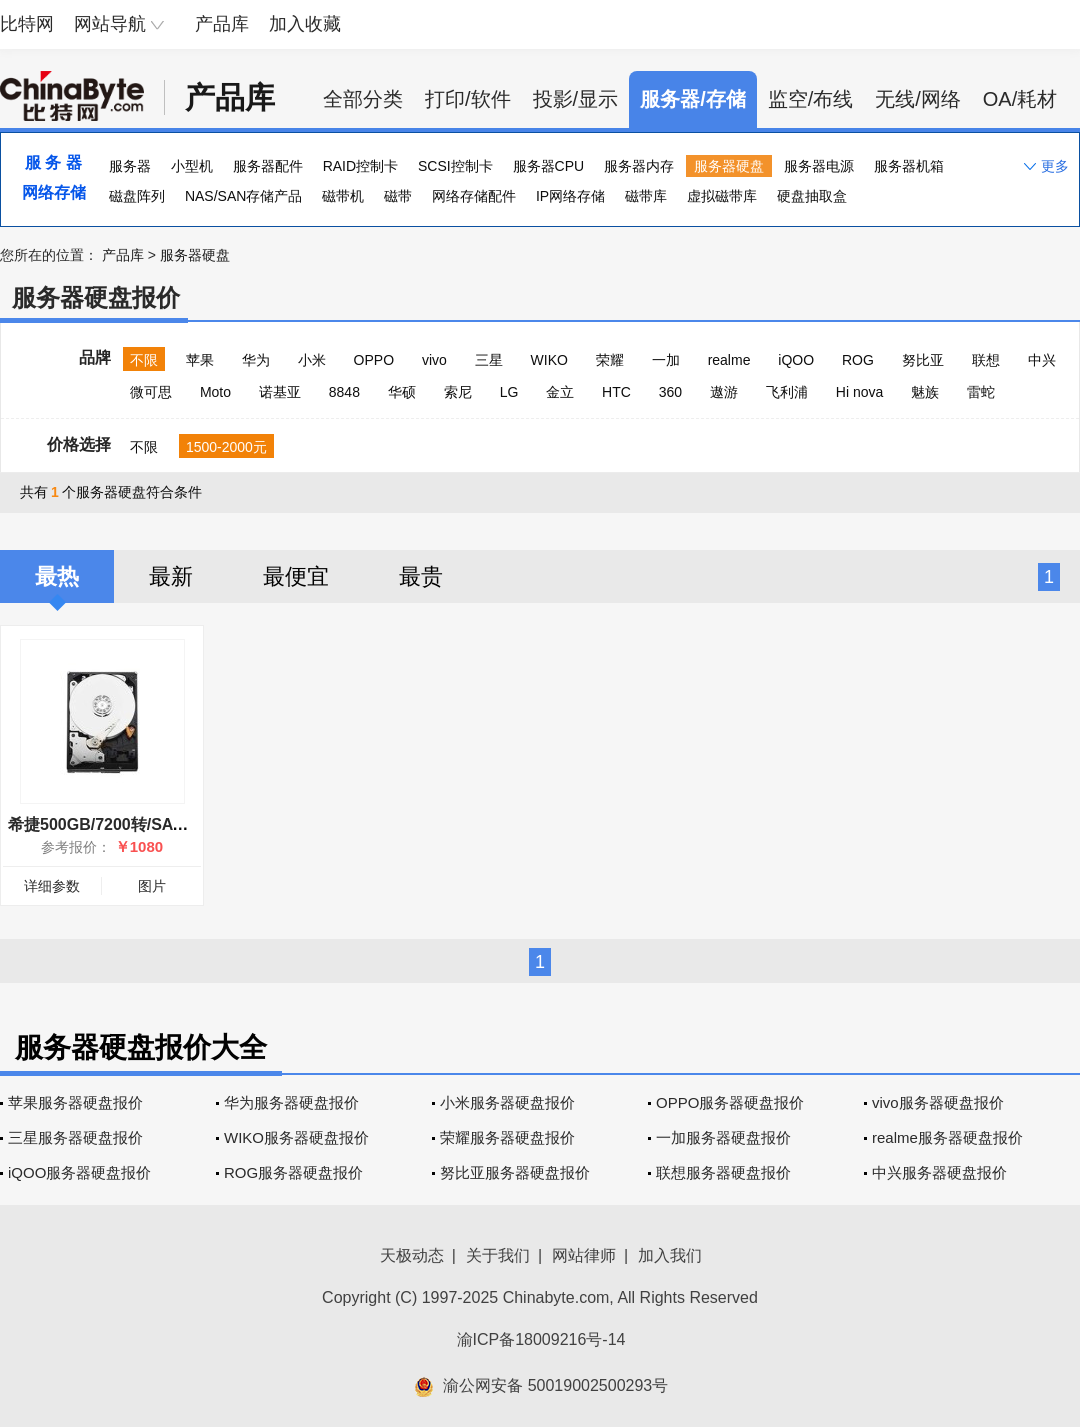 The width and height of the screenshot is (1080, 1427). Describe the element at coordinates (541, 1339) in the screenshot. I see `渝ICP备18009216号-14` at that location.